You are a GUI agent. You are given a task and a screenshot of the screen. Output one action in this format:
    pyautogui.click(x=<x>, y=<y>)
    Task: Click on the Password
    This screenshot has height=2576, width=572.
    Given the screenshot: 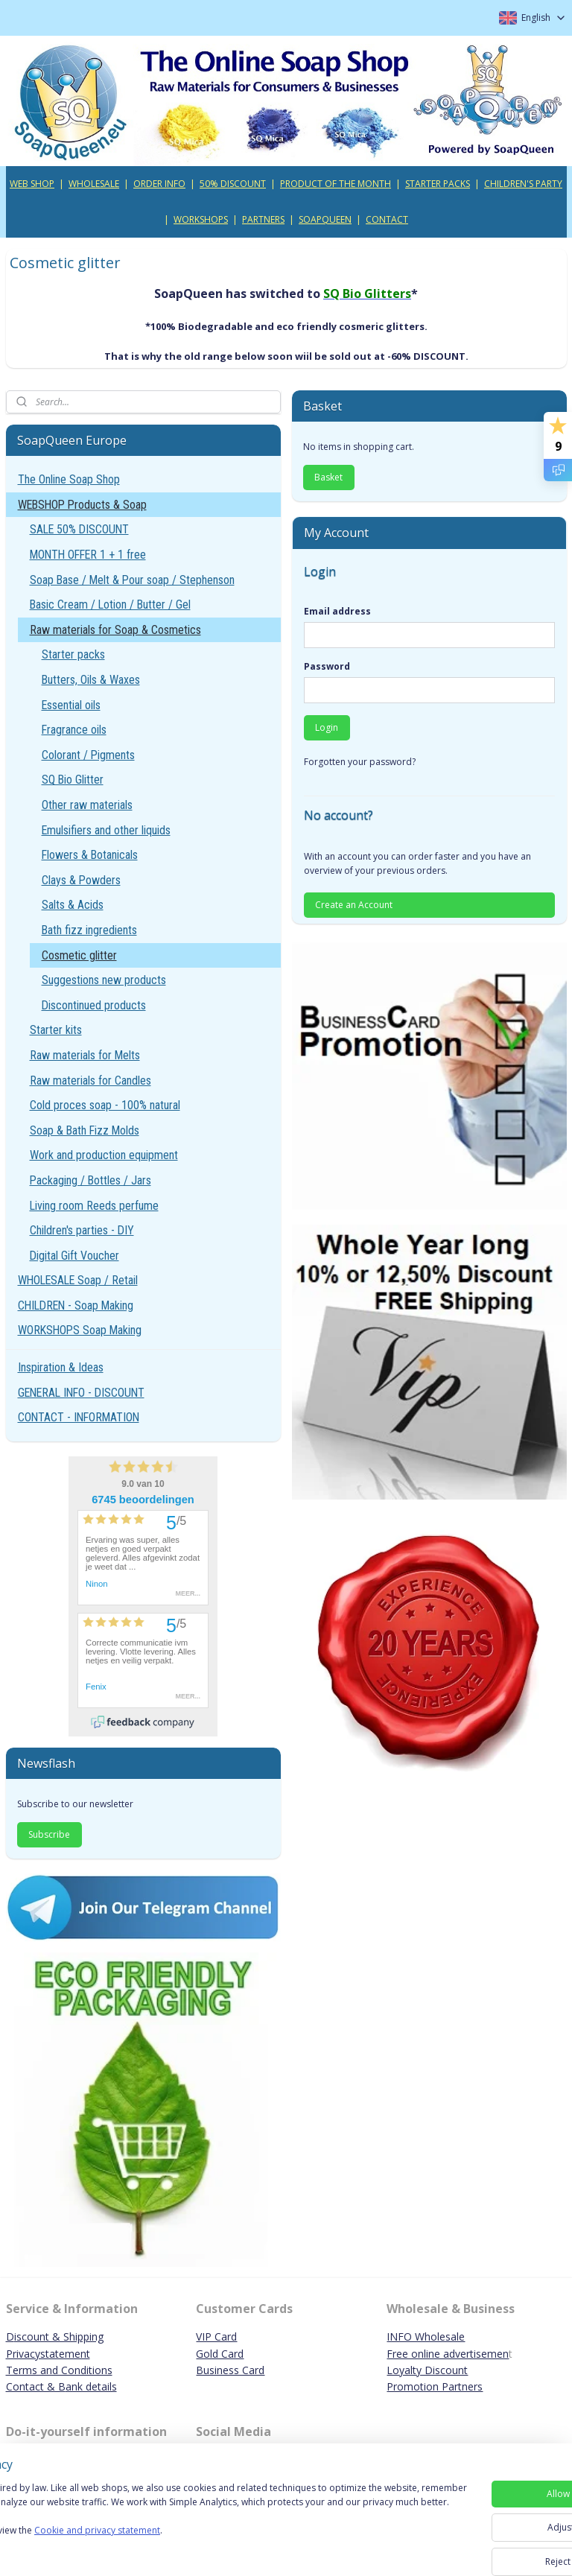 What is the action you would take?
    pyautogui.click(x=327, y=666)
    